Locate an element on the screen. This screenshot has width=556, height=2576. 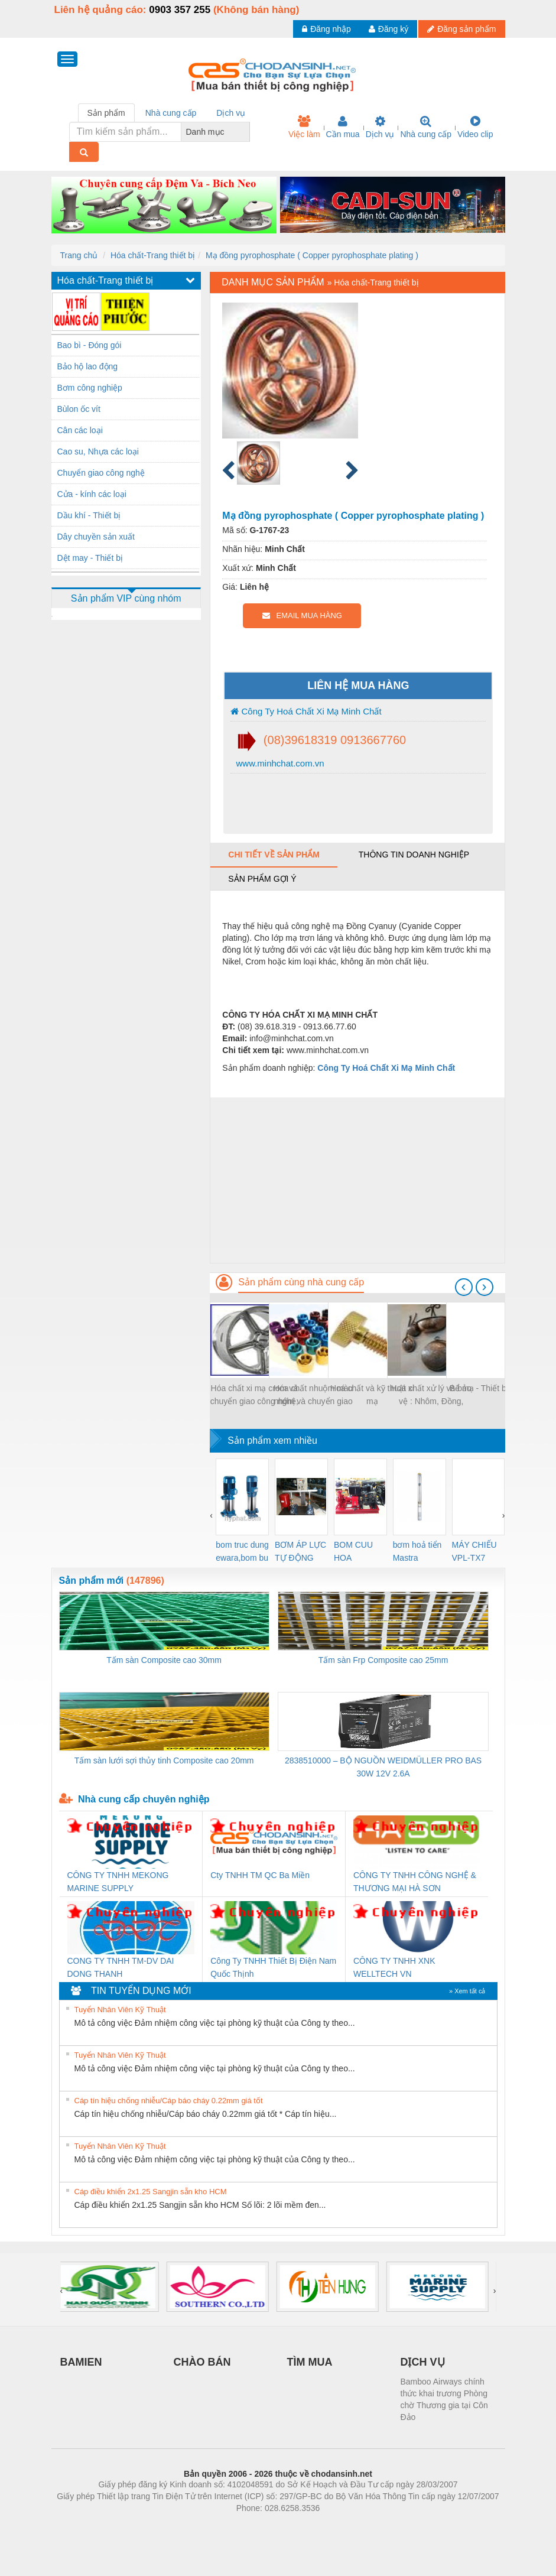
Cao su, Nhựa các loại is located at coordinates (98, 451).